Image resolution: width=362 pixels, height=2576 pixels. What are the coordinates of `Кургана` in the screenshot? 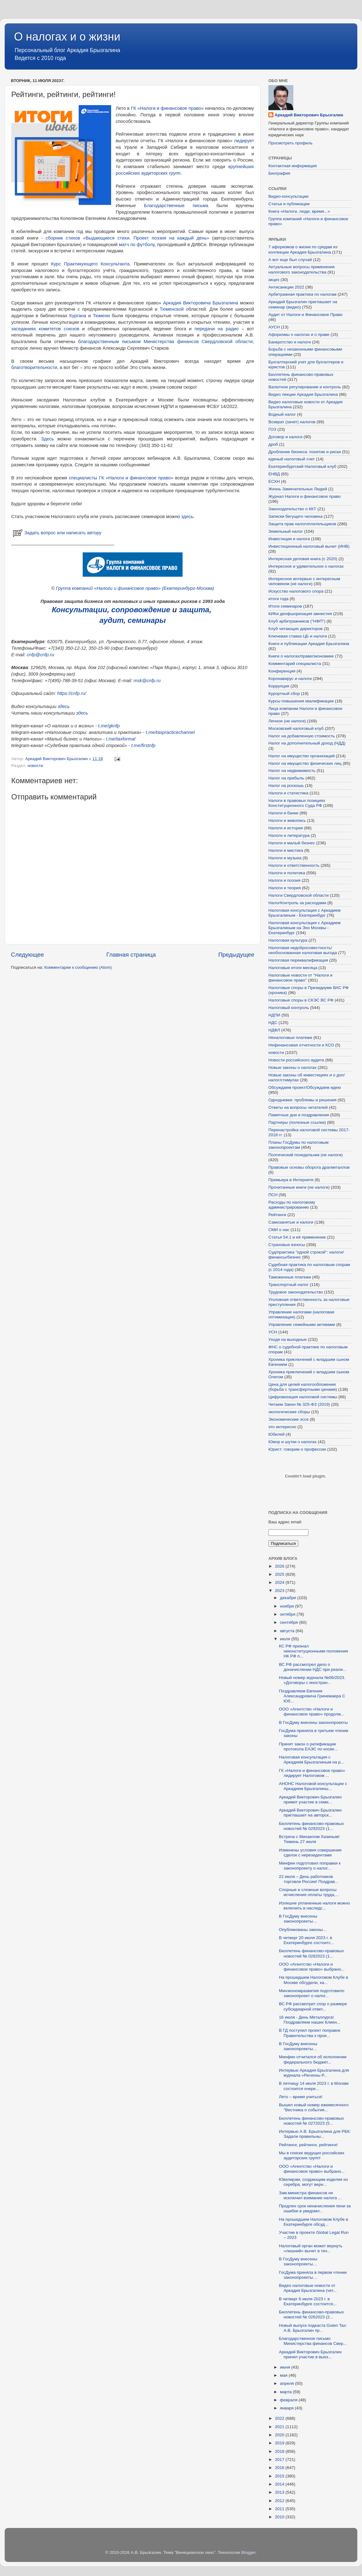 It's located at (77, 315).